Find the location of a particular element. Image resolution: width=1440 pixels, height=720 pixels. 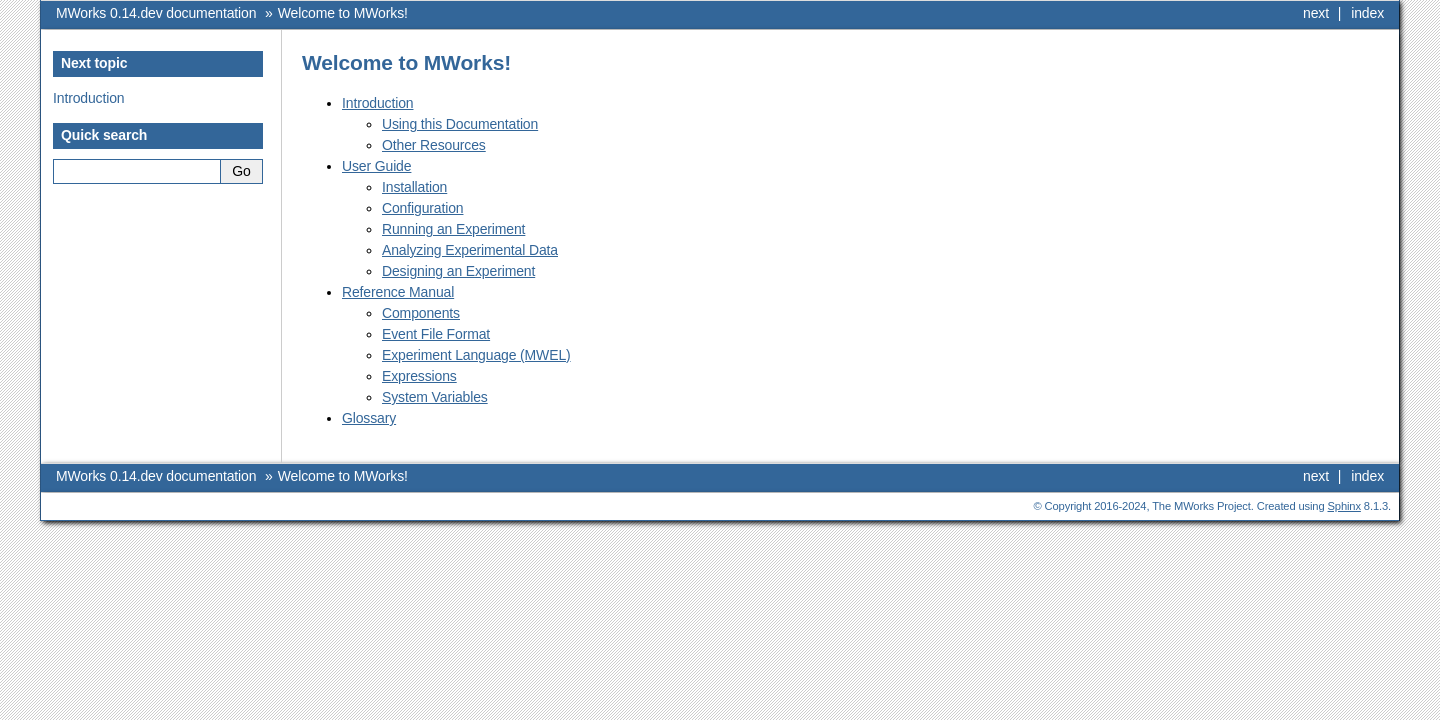

Expressions is located at coordinates (419, 376).